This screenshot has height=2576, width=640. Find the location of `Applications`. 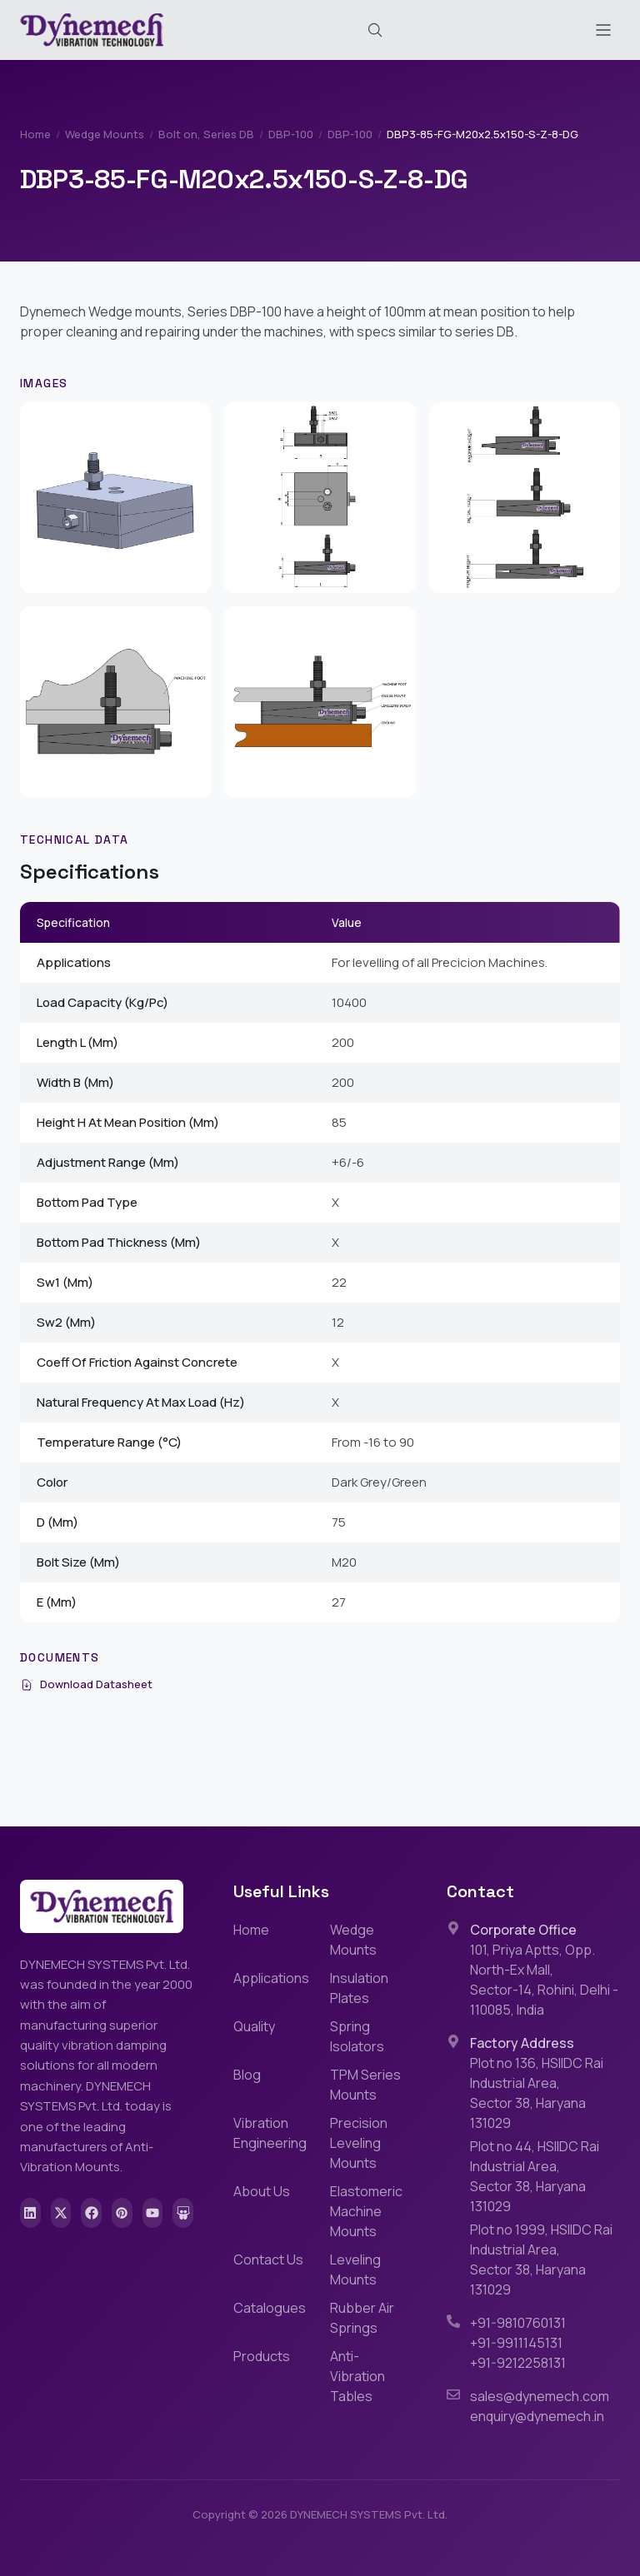

Applications is located at coordinates (271, 1978).